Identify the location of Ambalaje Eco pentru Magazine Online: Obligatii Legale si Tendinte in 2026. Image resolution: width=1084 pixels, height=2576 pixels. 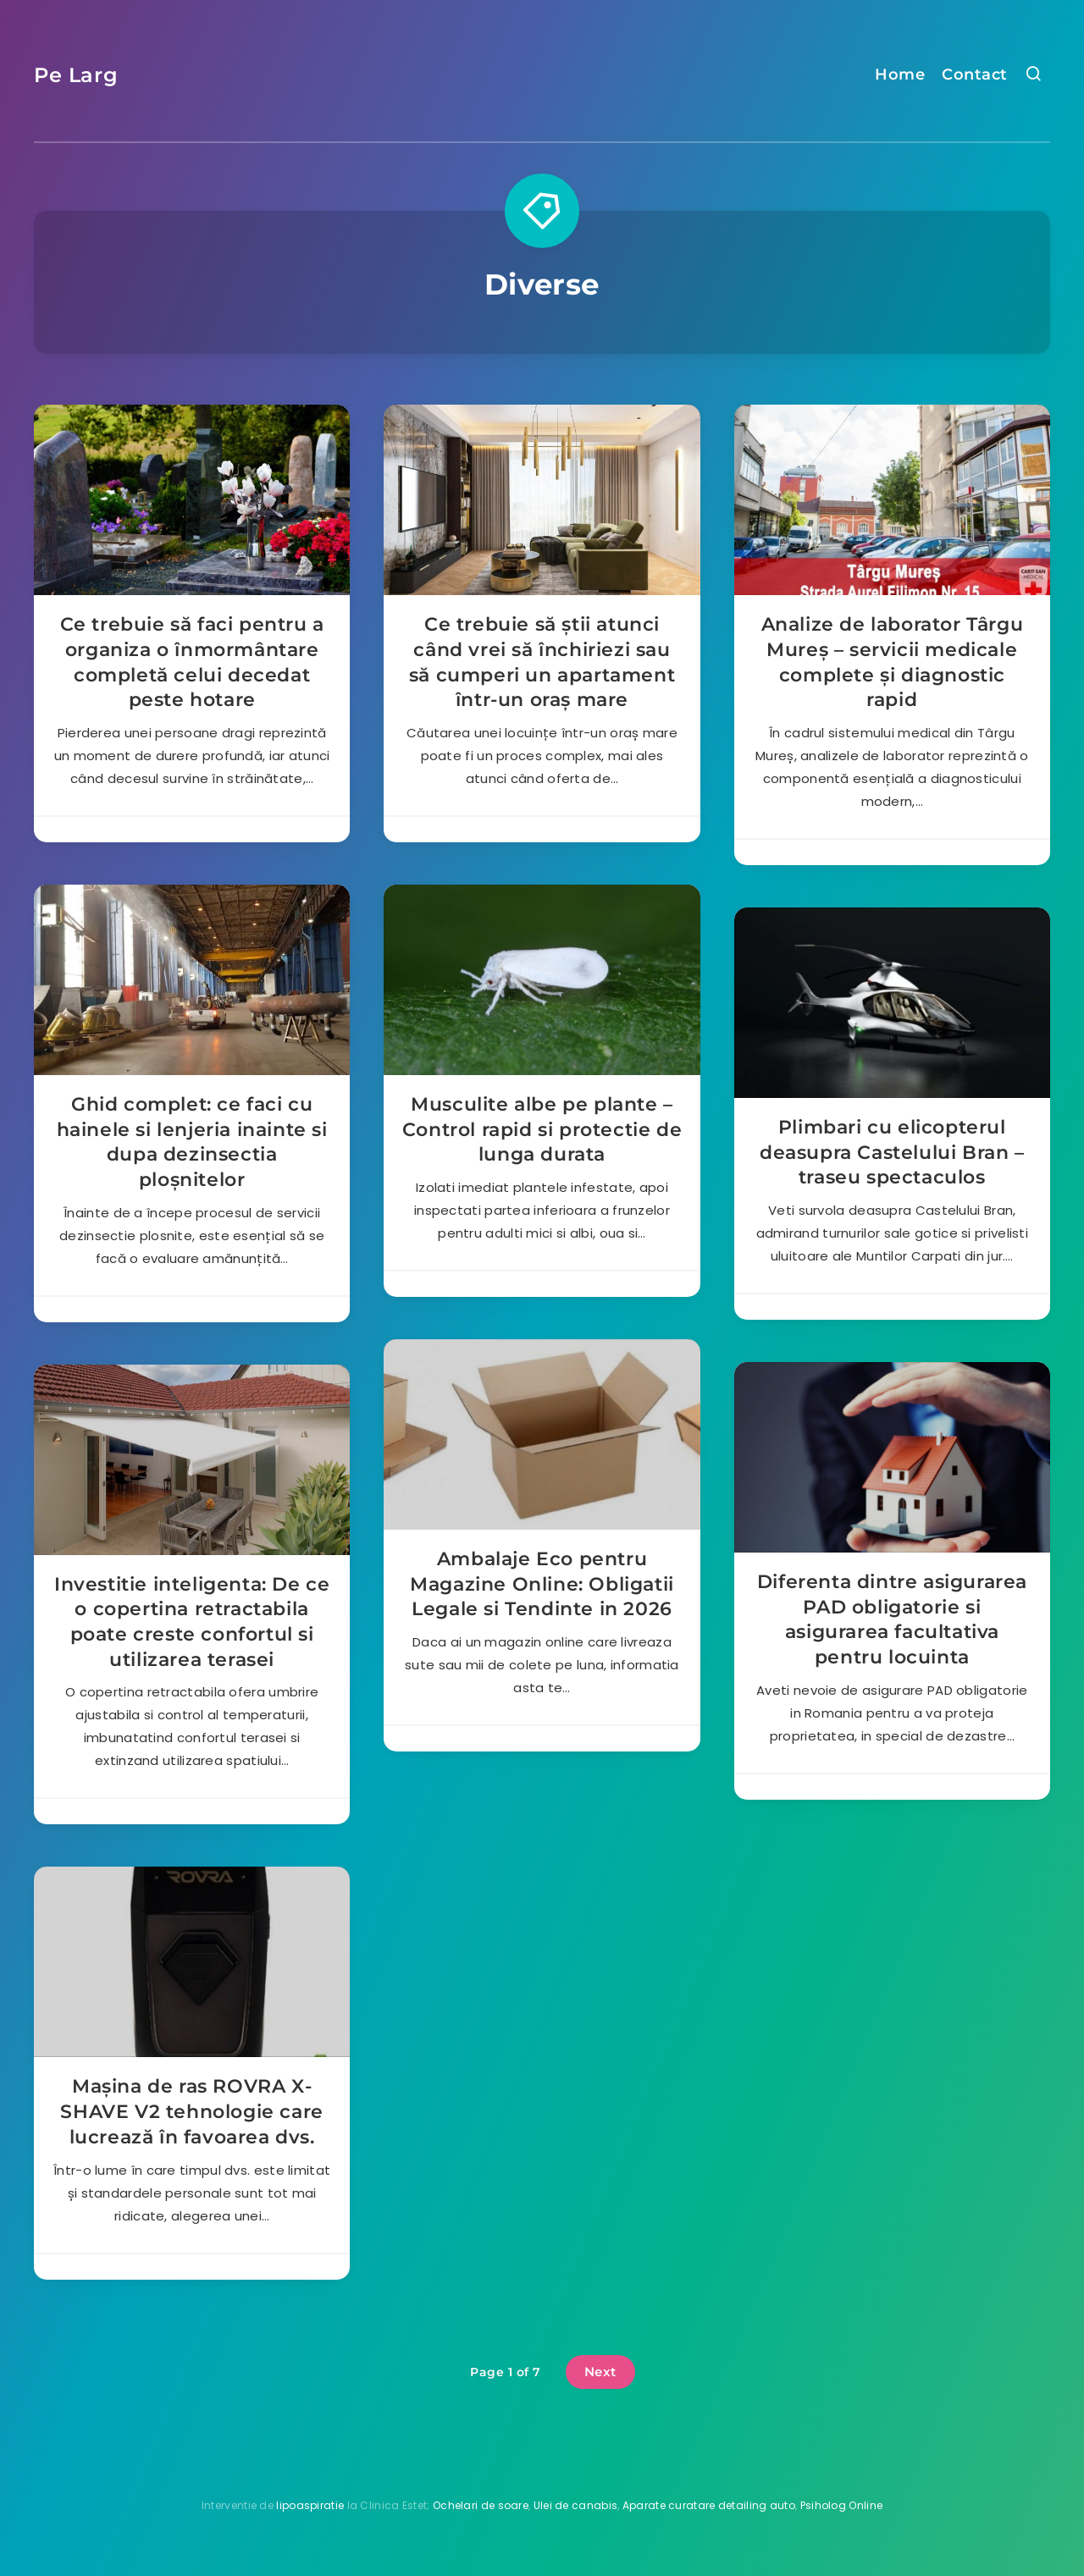
(542, 1583).